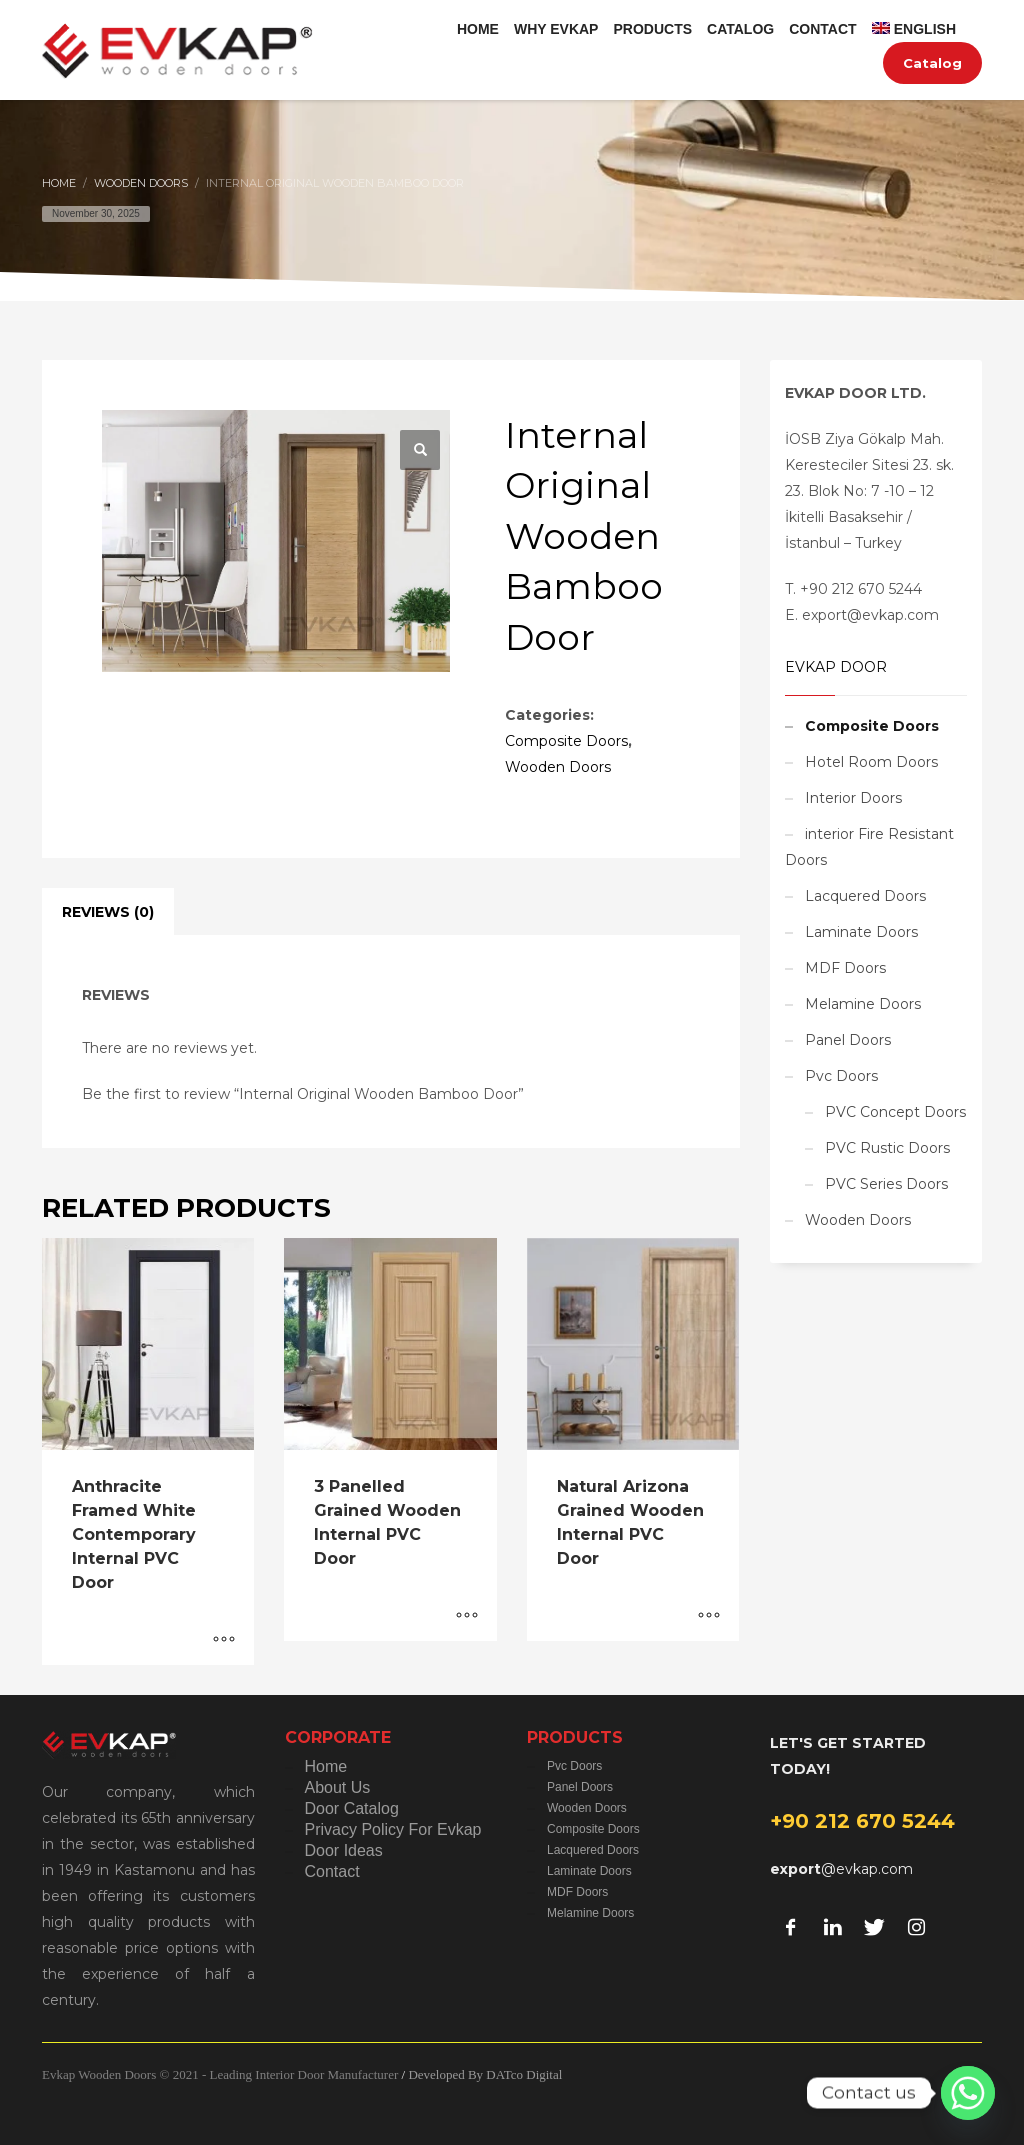  I want to click on Lacquered Doors, so click(865, 896).